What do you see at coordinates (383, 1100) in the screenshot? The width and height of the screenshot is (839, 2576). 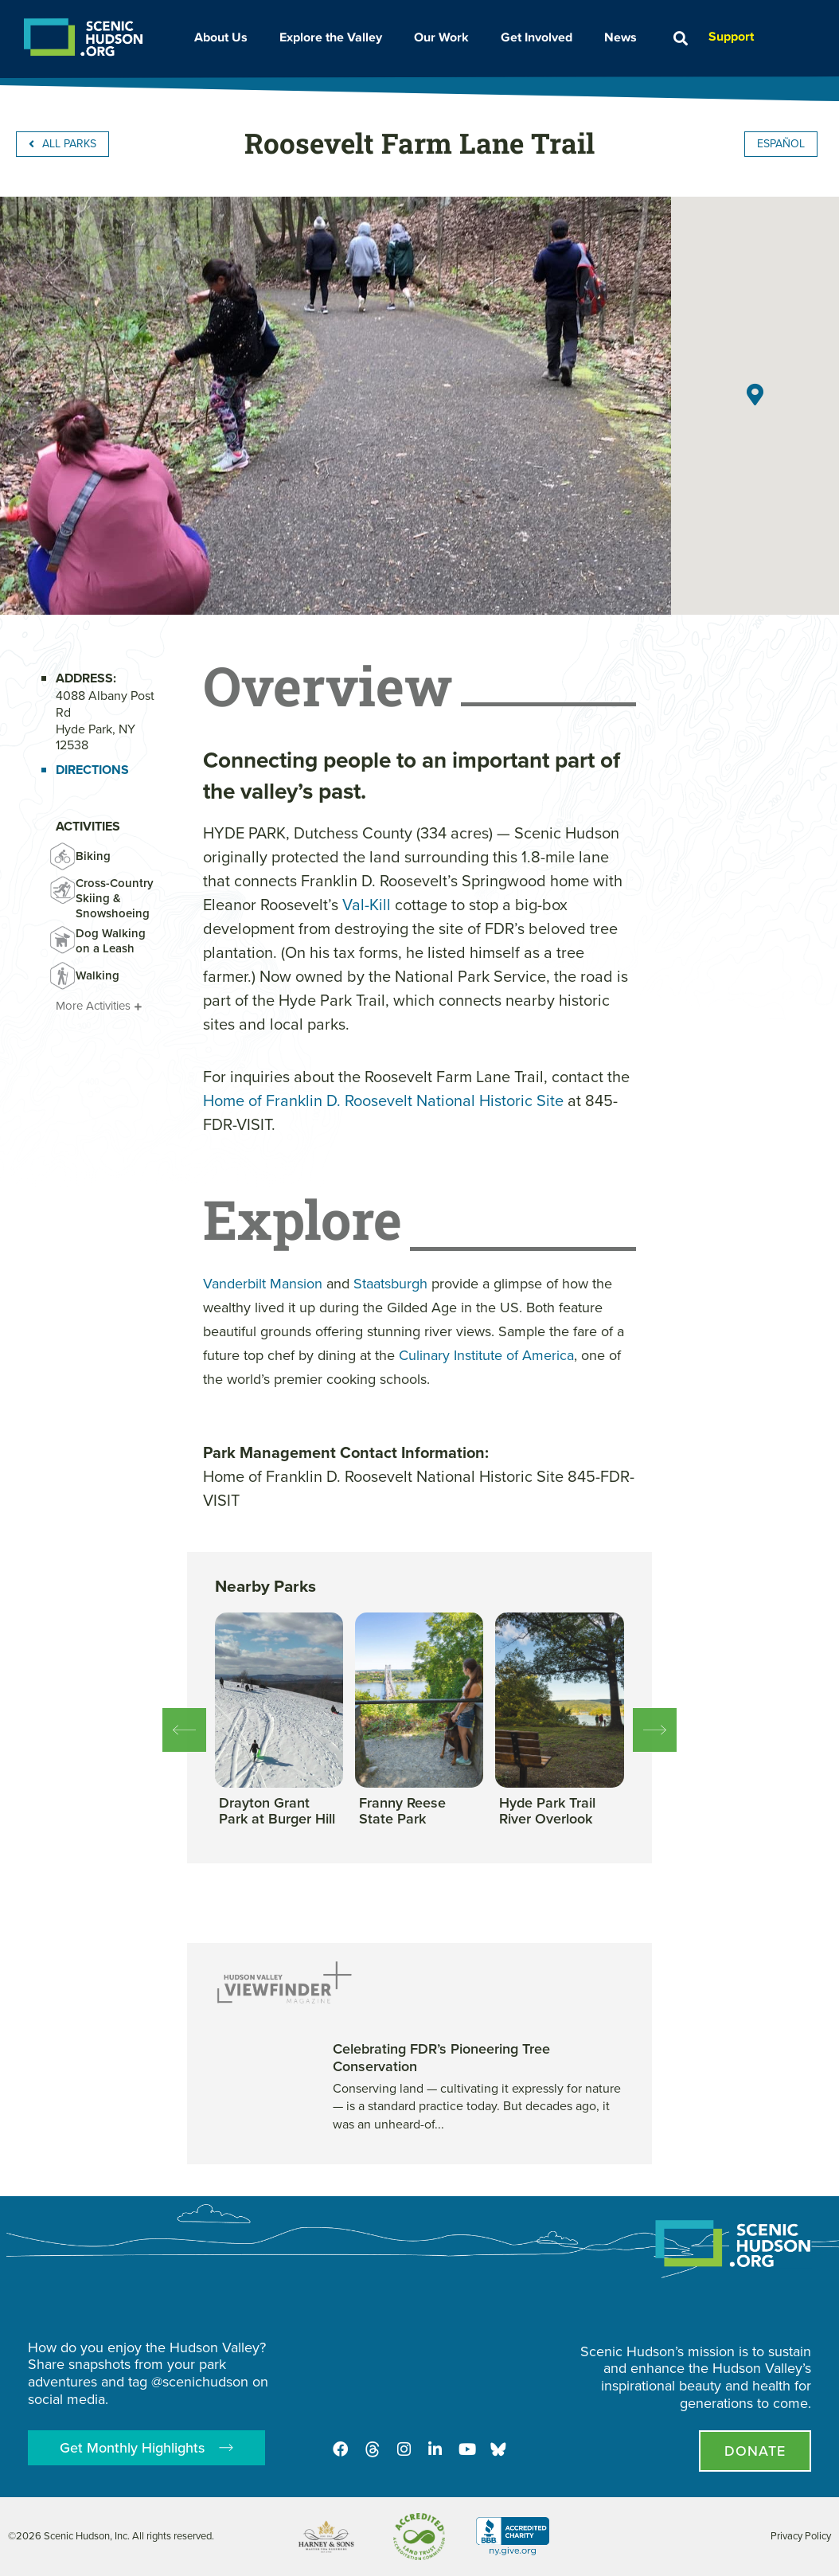 I see `Home of Franklin D. Roosevelt National Historic Site` at bounding box center [383, 1100].